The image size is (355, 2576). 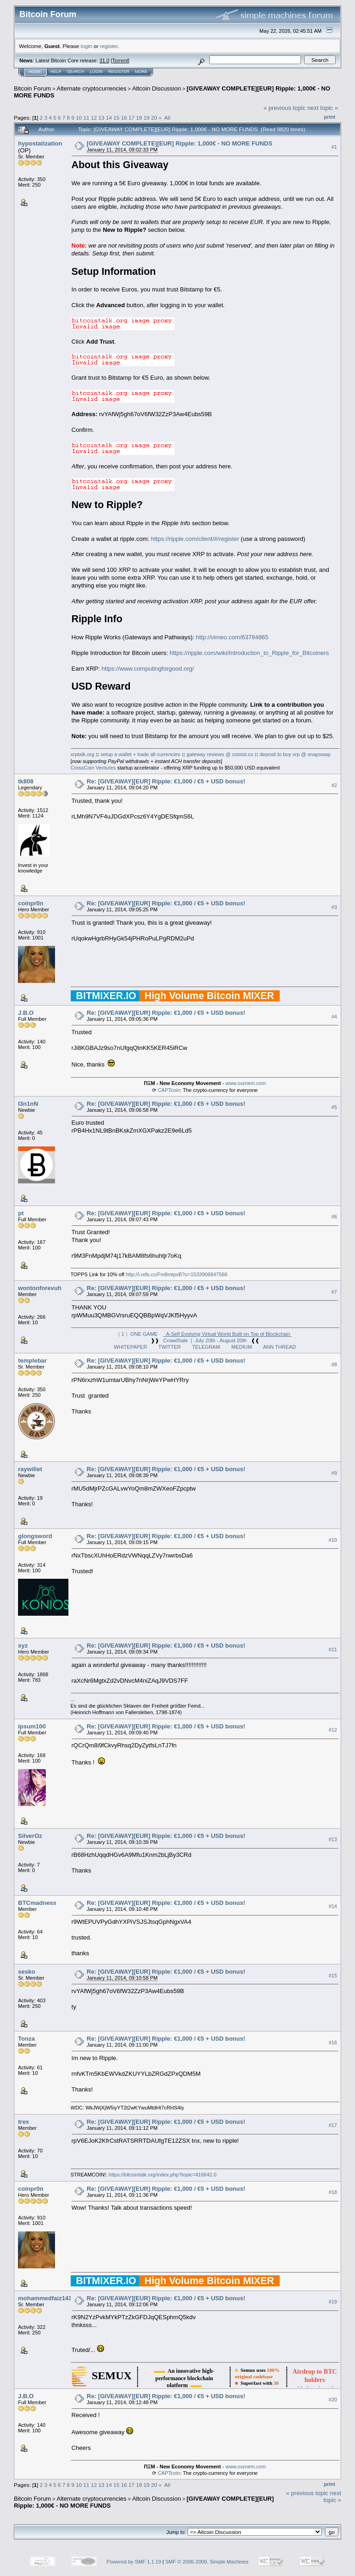 What do you see at coordinates (180, 143) in the screenshot?
I see `[GIVEAWAY COMPLETE][EUR] Ripple: 1,000€ - NO MORE FUNDS` at bounding box center [180, 143].